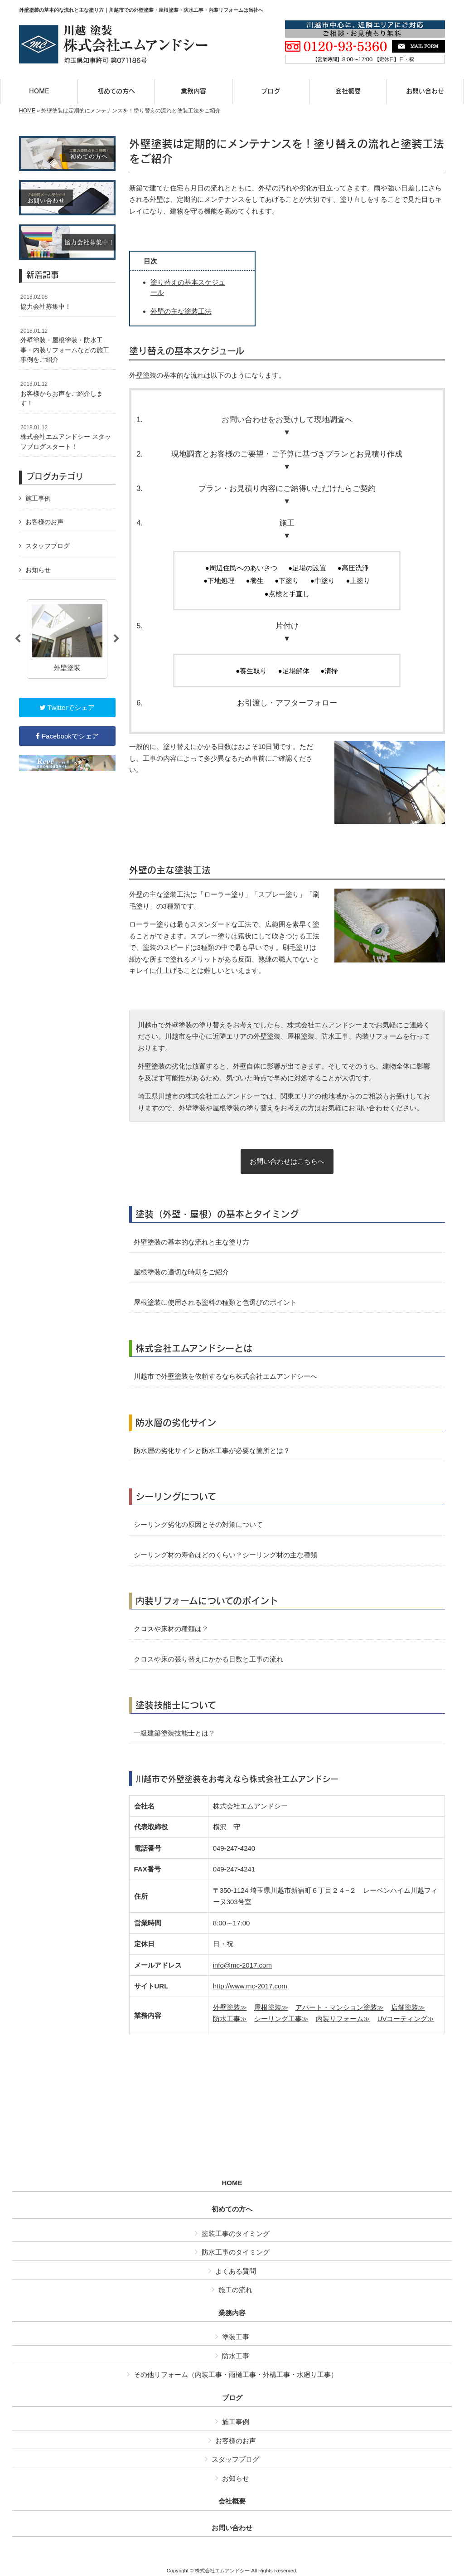  What do you see at coordinates (236, 2252) in the screenshot?
I see `防水工事のタイミング` at bounding box center [236, 2252].